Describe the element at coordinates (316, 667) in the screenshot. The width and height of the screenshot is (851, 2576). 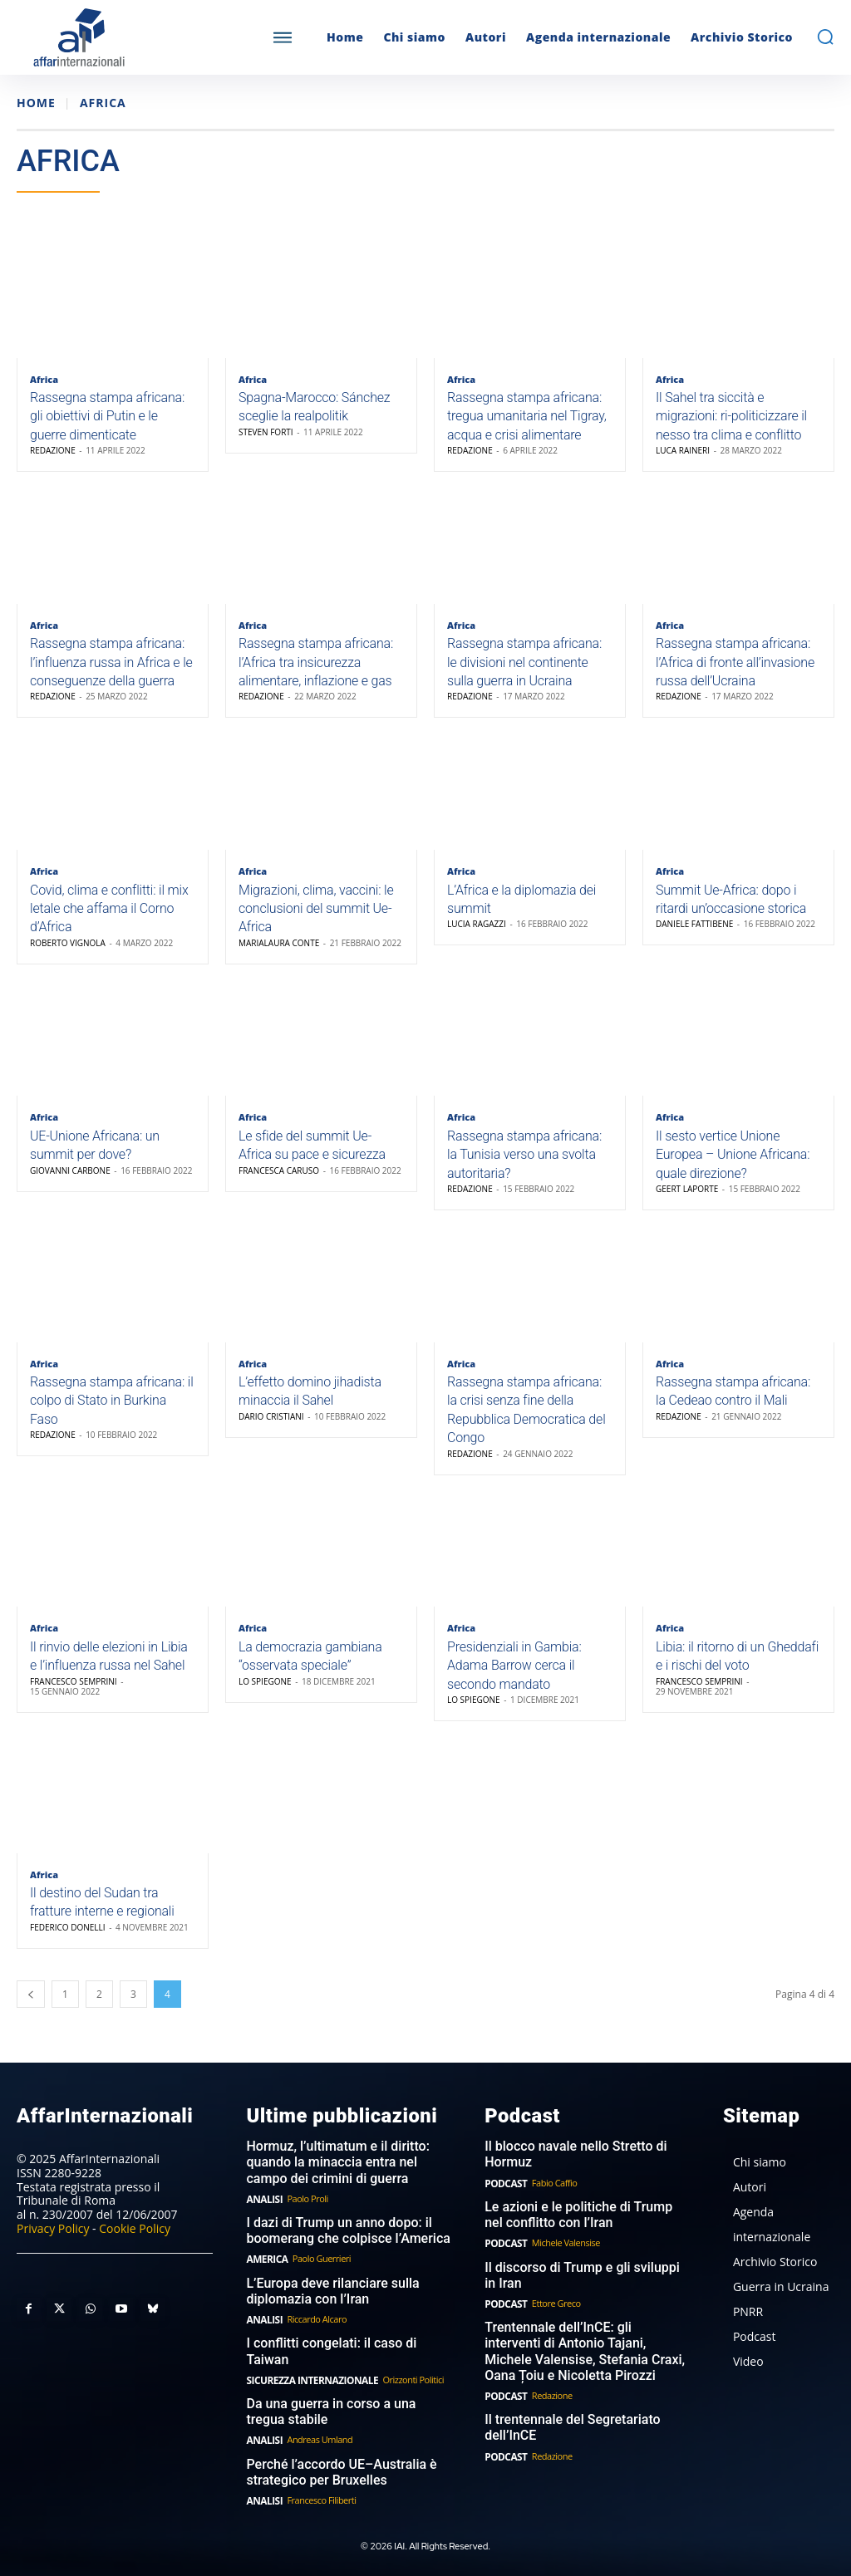
I see `Rassegna stampa africana: l’Africa tra insicurezza alimentare, inflazione e gas` at that location.